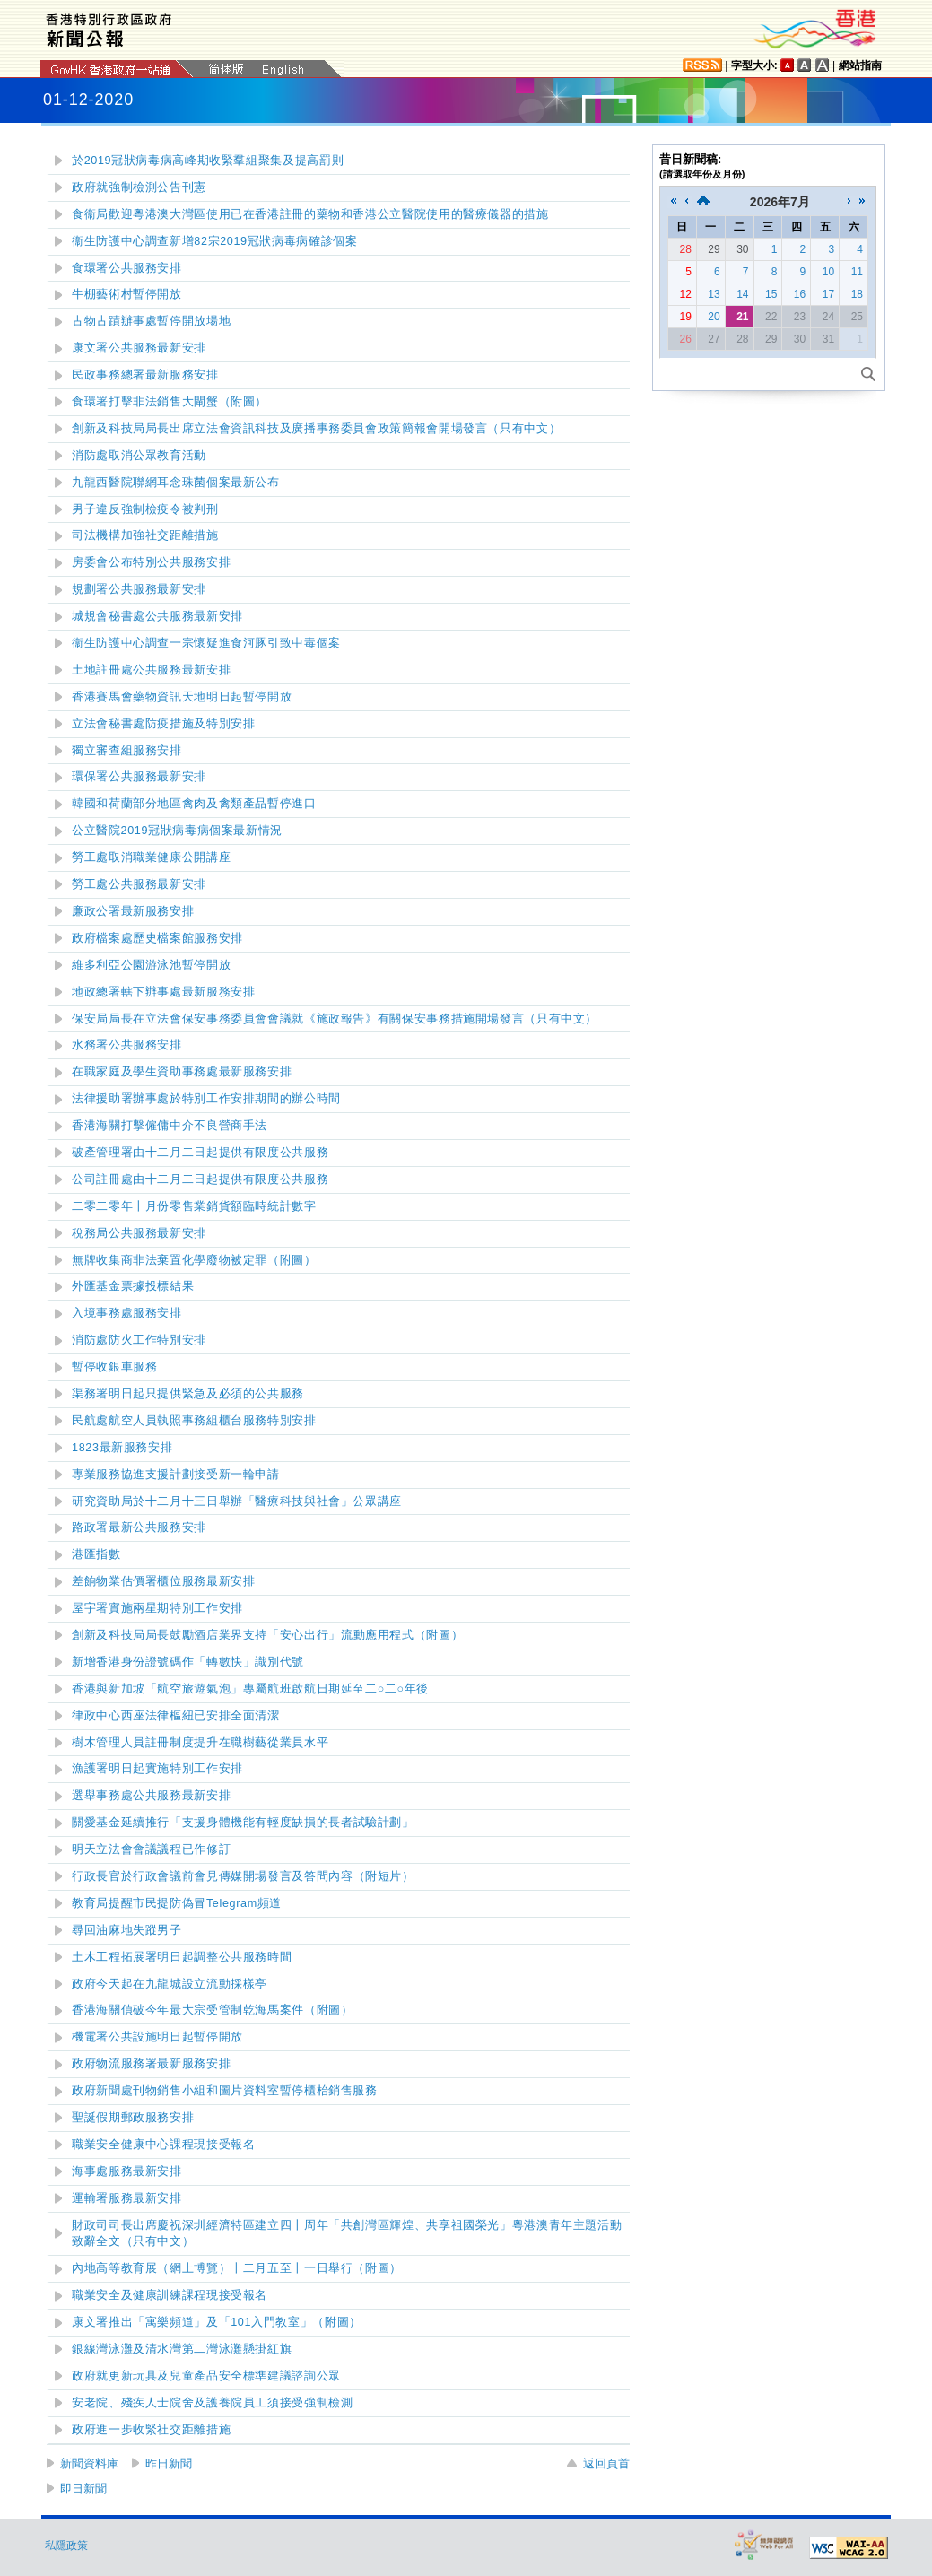 This screenshot has height=2576, width=932. I want to click on 政府檔案處歷史檔案館服務安排, so click(157, 938).